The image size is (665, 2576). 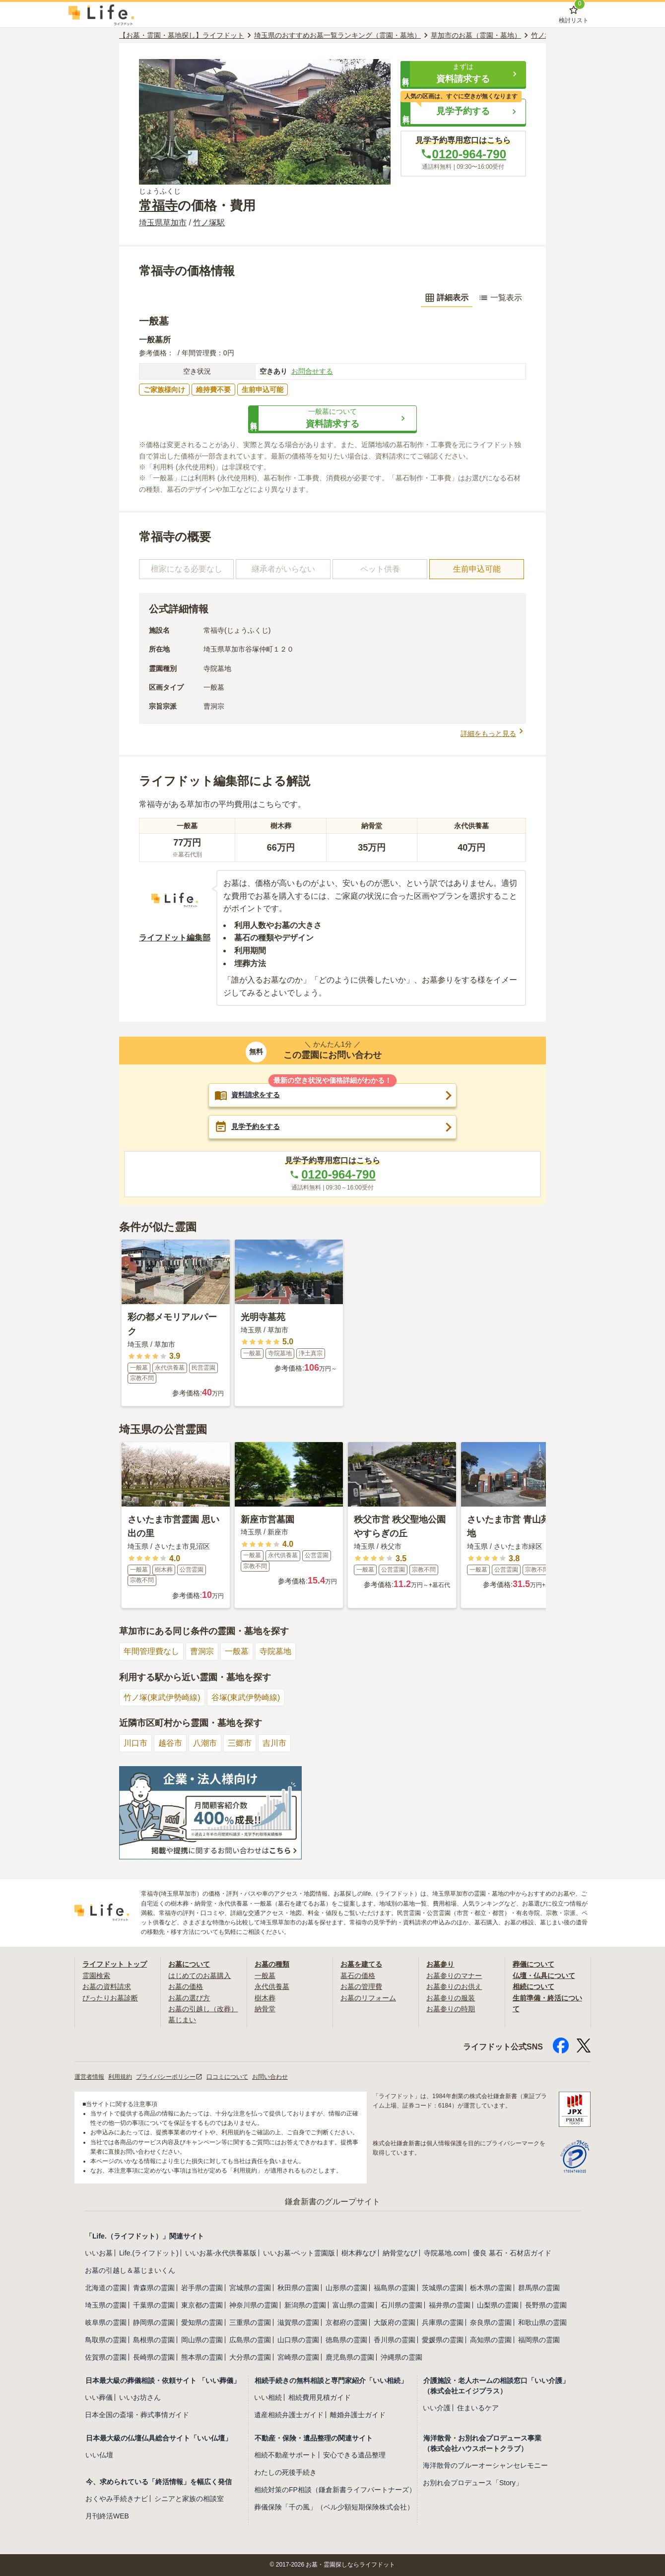 I want to click on いいお坊さん, so click(x=140, y=2397).